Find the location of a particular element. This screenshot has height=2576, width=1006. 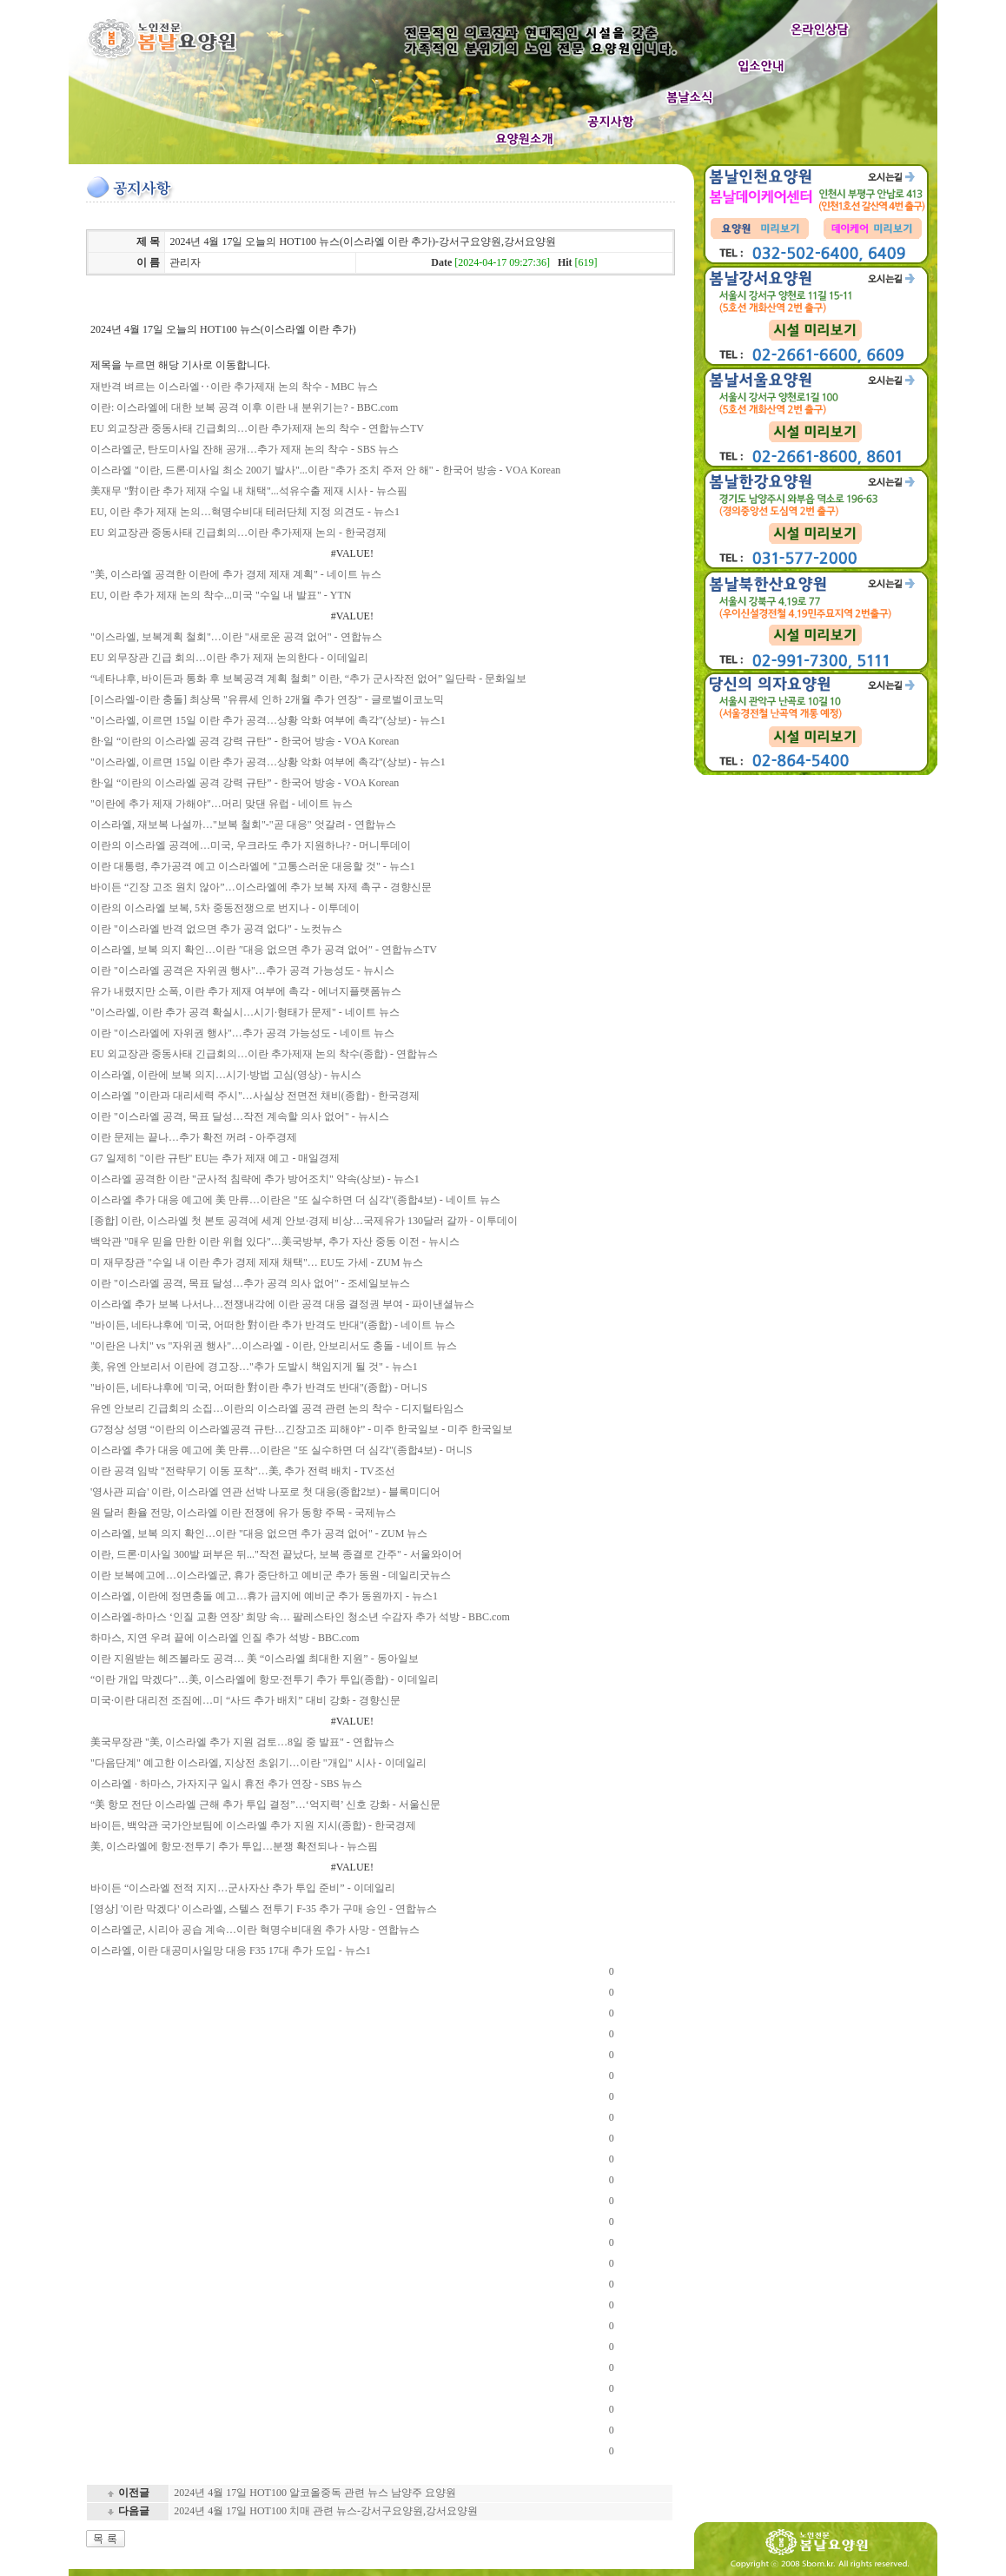

이스라엘, 보복 의지 확인…이란 ″대응 없으면 추가 공격 없어″ - 연합뉴스TV is located at coordinates (263, 950).